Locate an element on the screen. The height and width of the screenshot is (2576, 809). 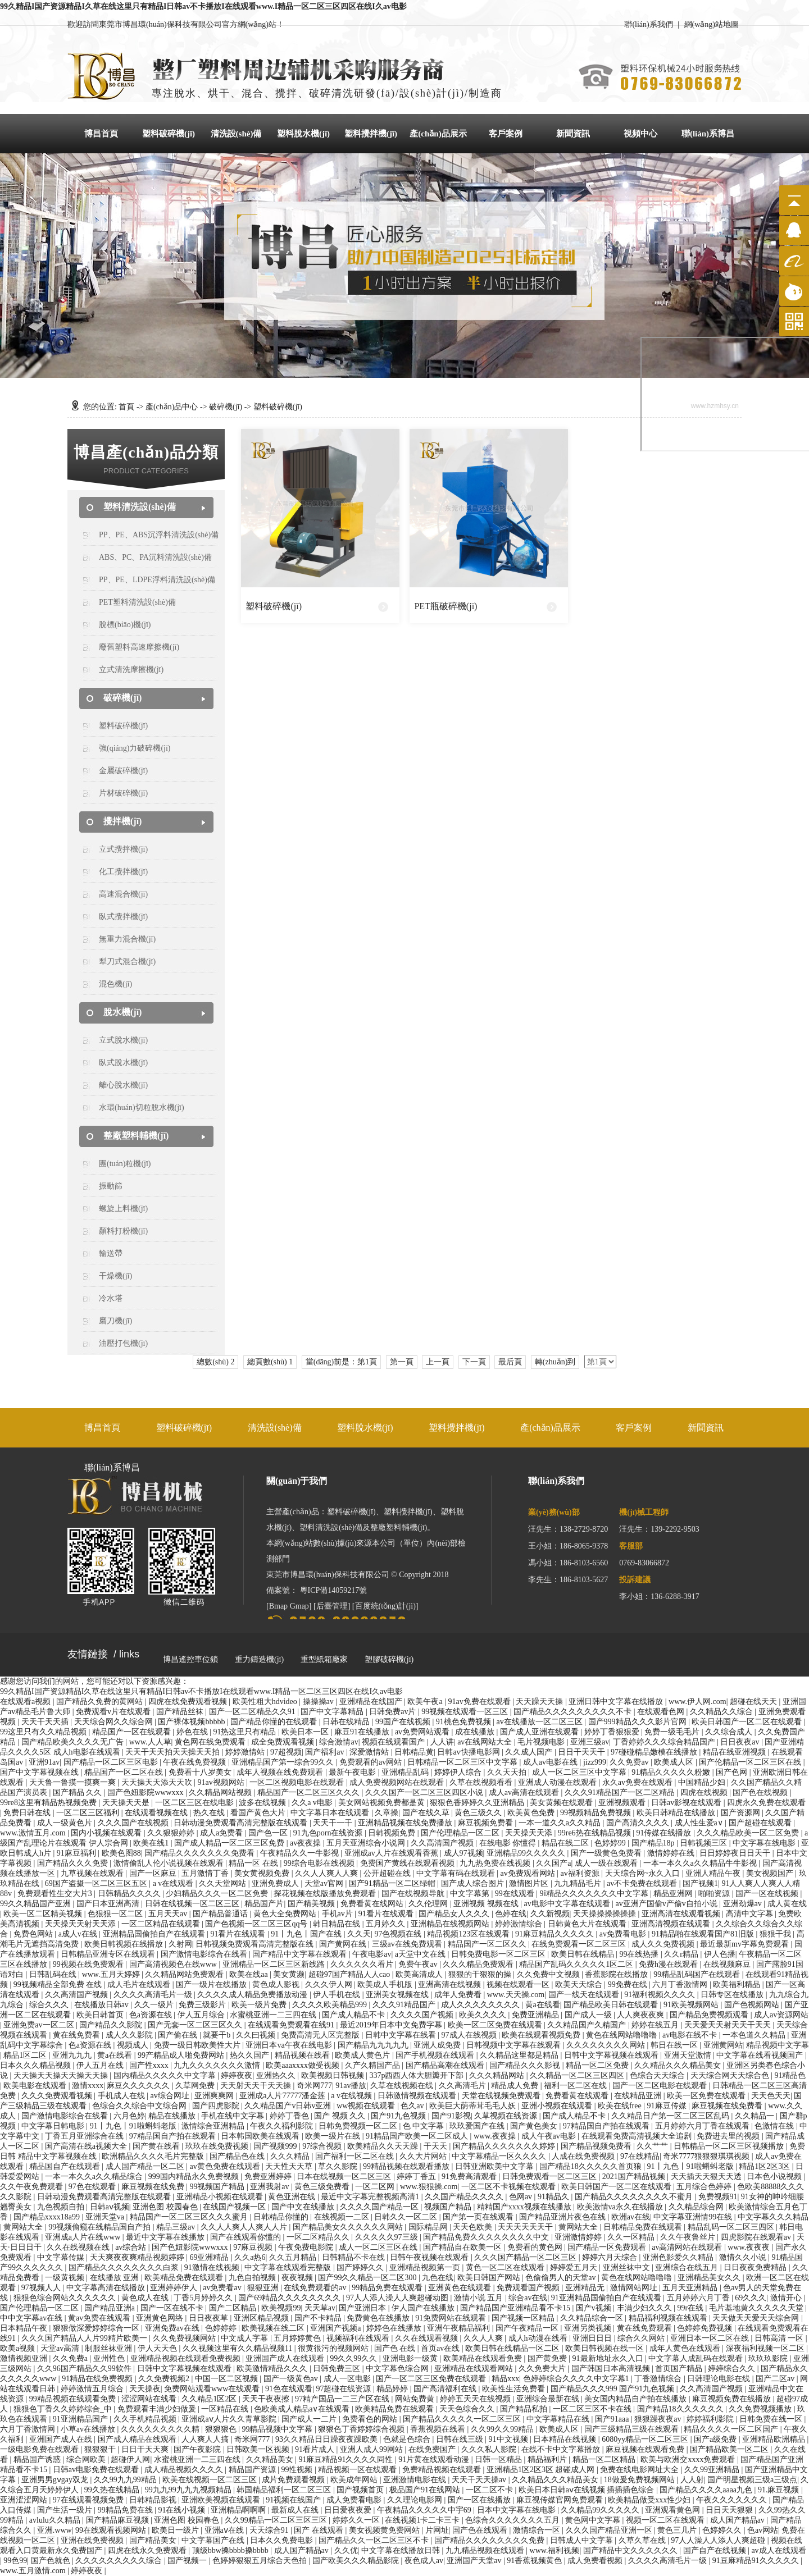
国产韩国日本高清视频 is located at coordinates (611, 2368).